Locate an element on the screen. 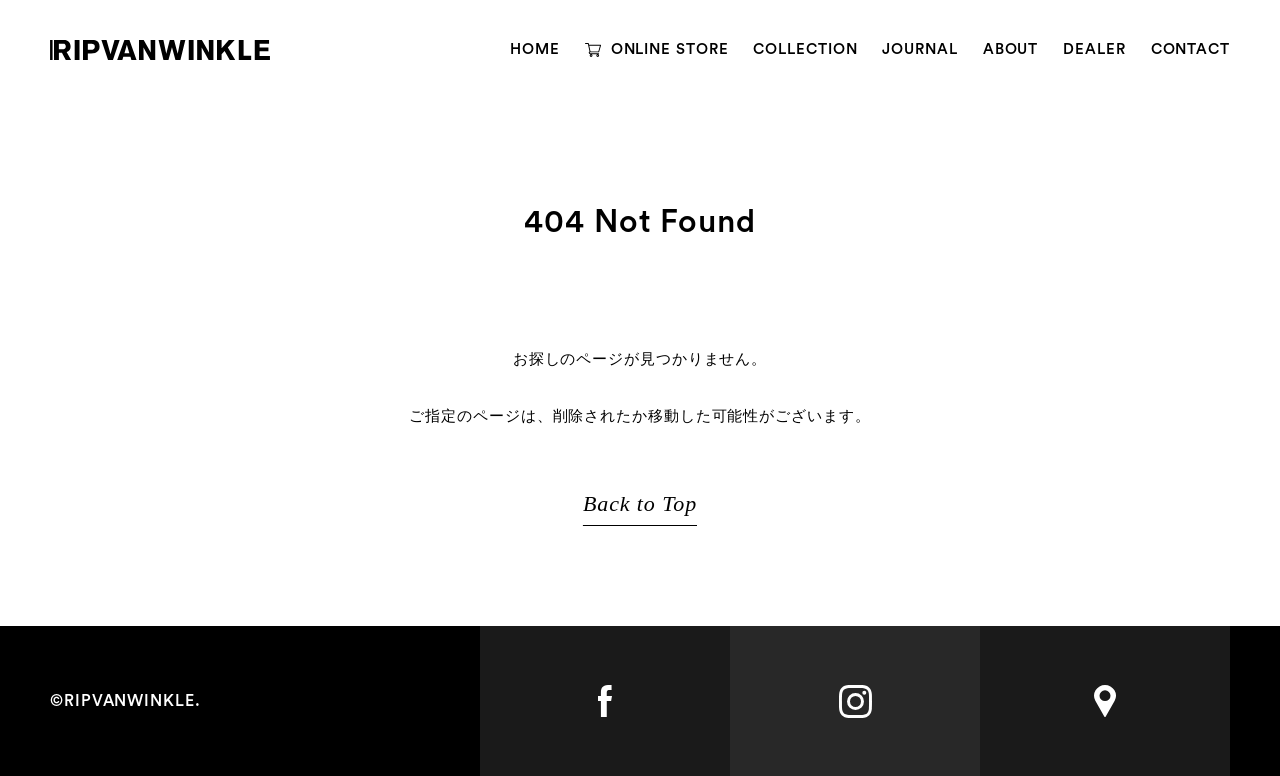  Back to Top is located at coordinates (640, 503).